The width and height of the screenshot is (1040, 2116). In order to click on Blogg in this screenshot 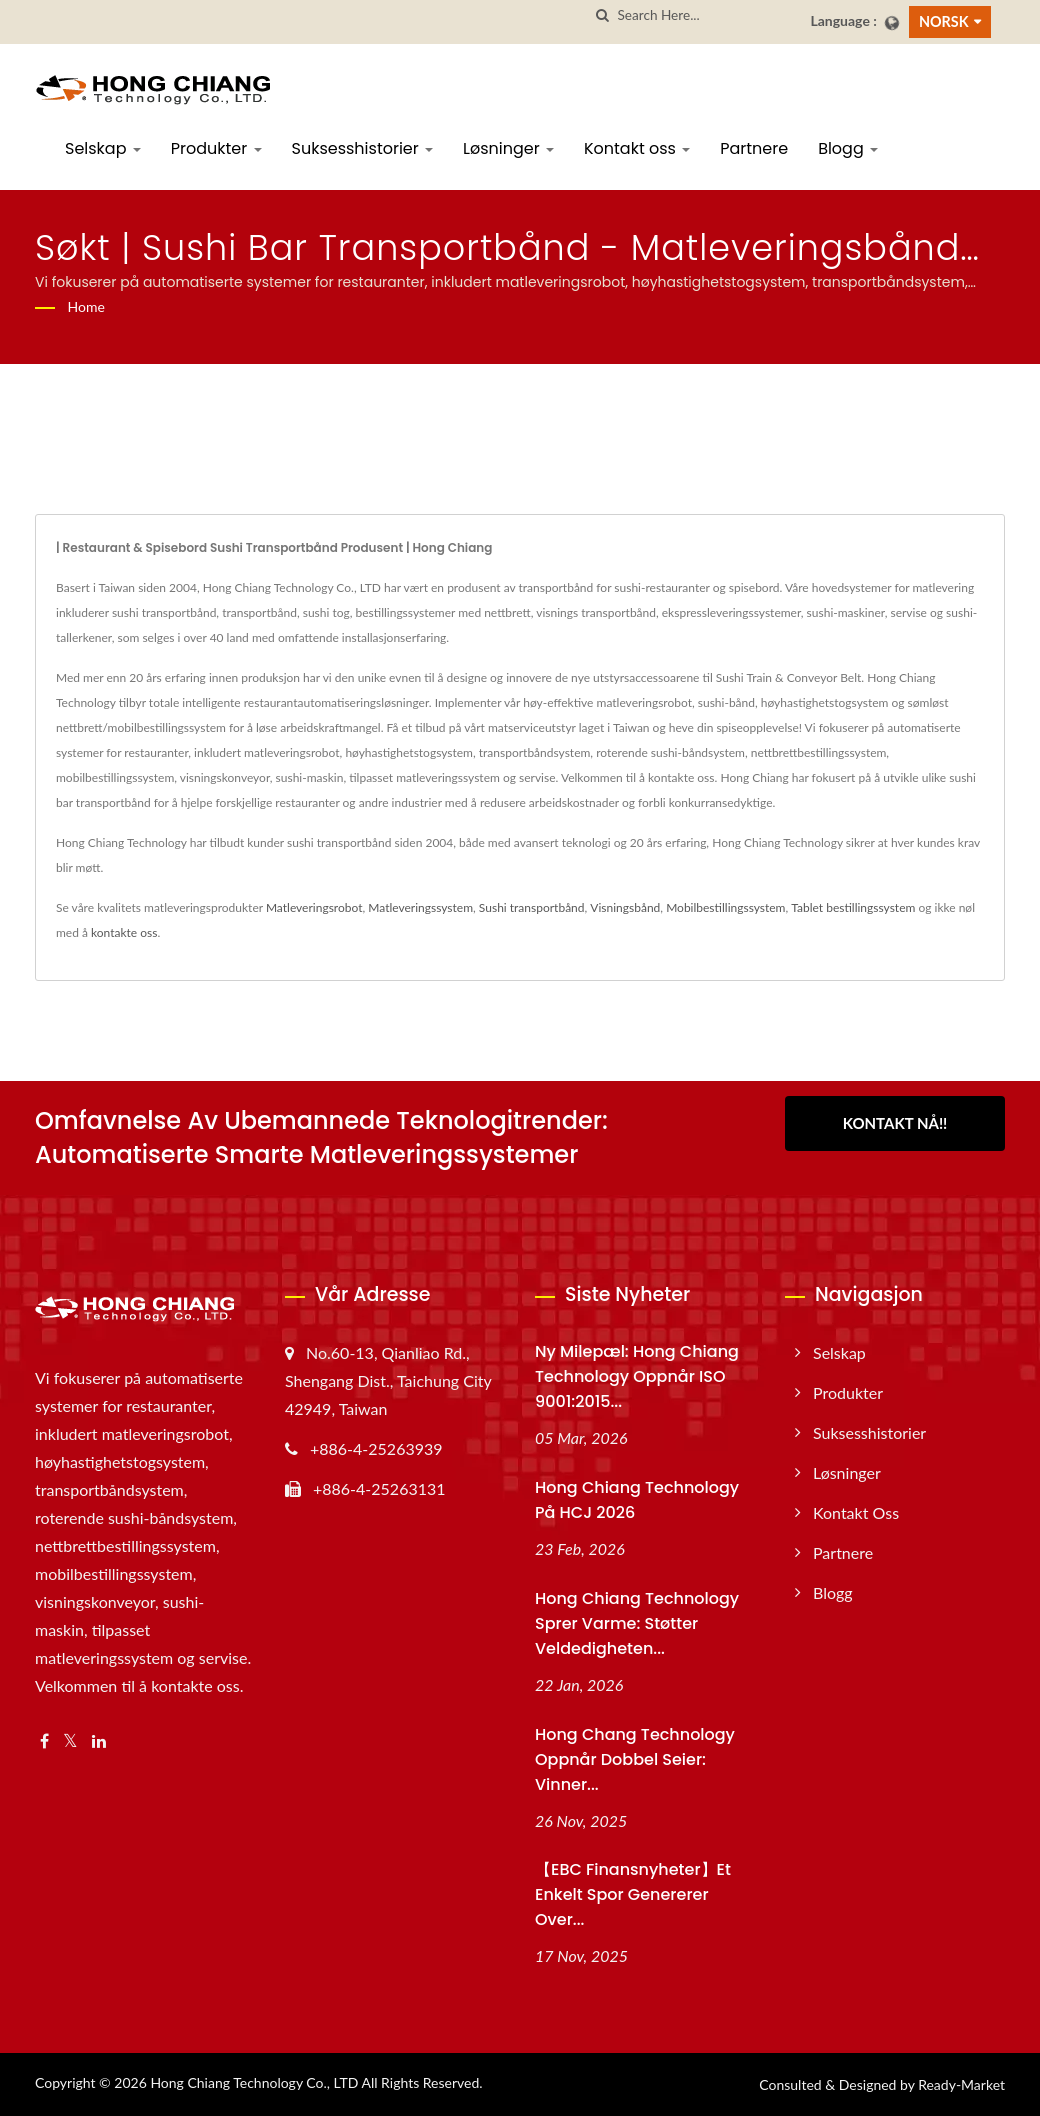, I will do `click(848, 148)`.